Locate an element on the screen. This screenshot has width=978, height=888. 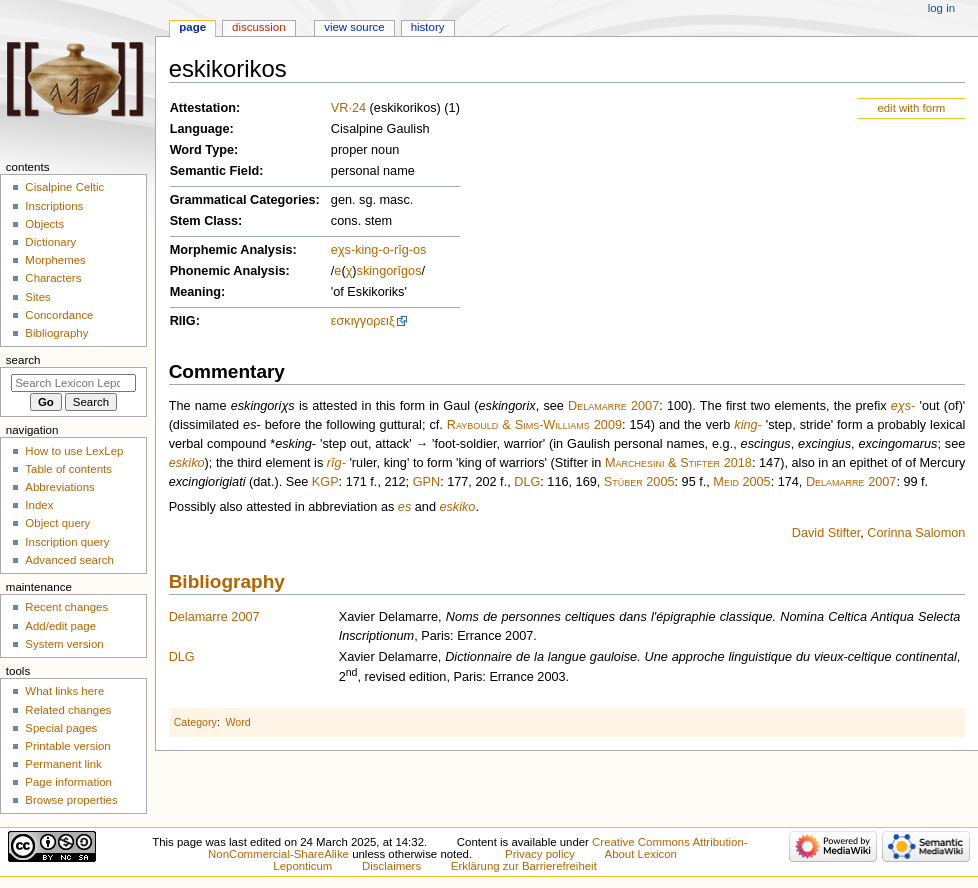
Meid 2005 is located at coordinates (741, 482).